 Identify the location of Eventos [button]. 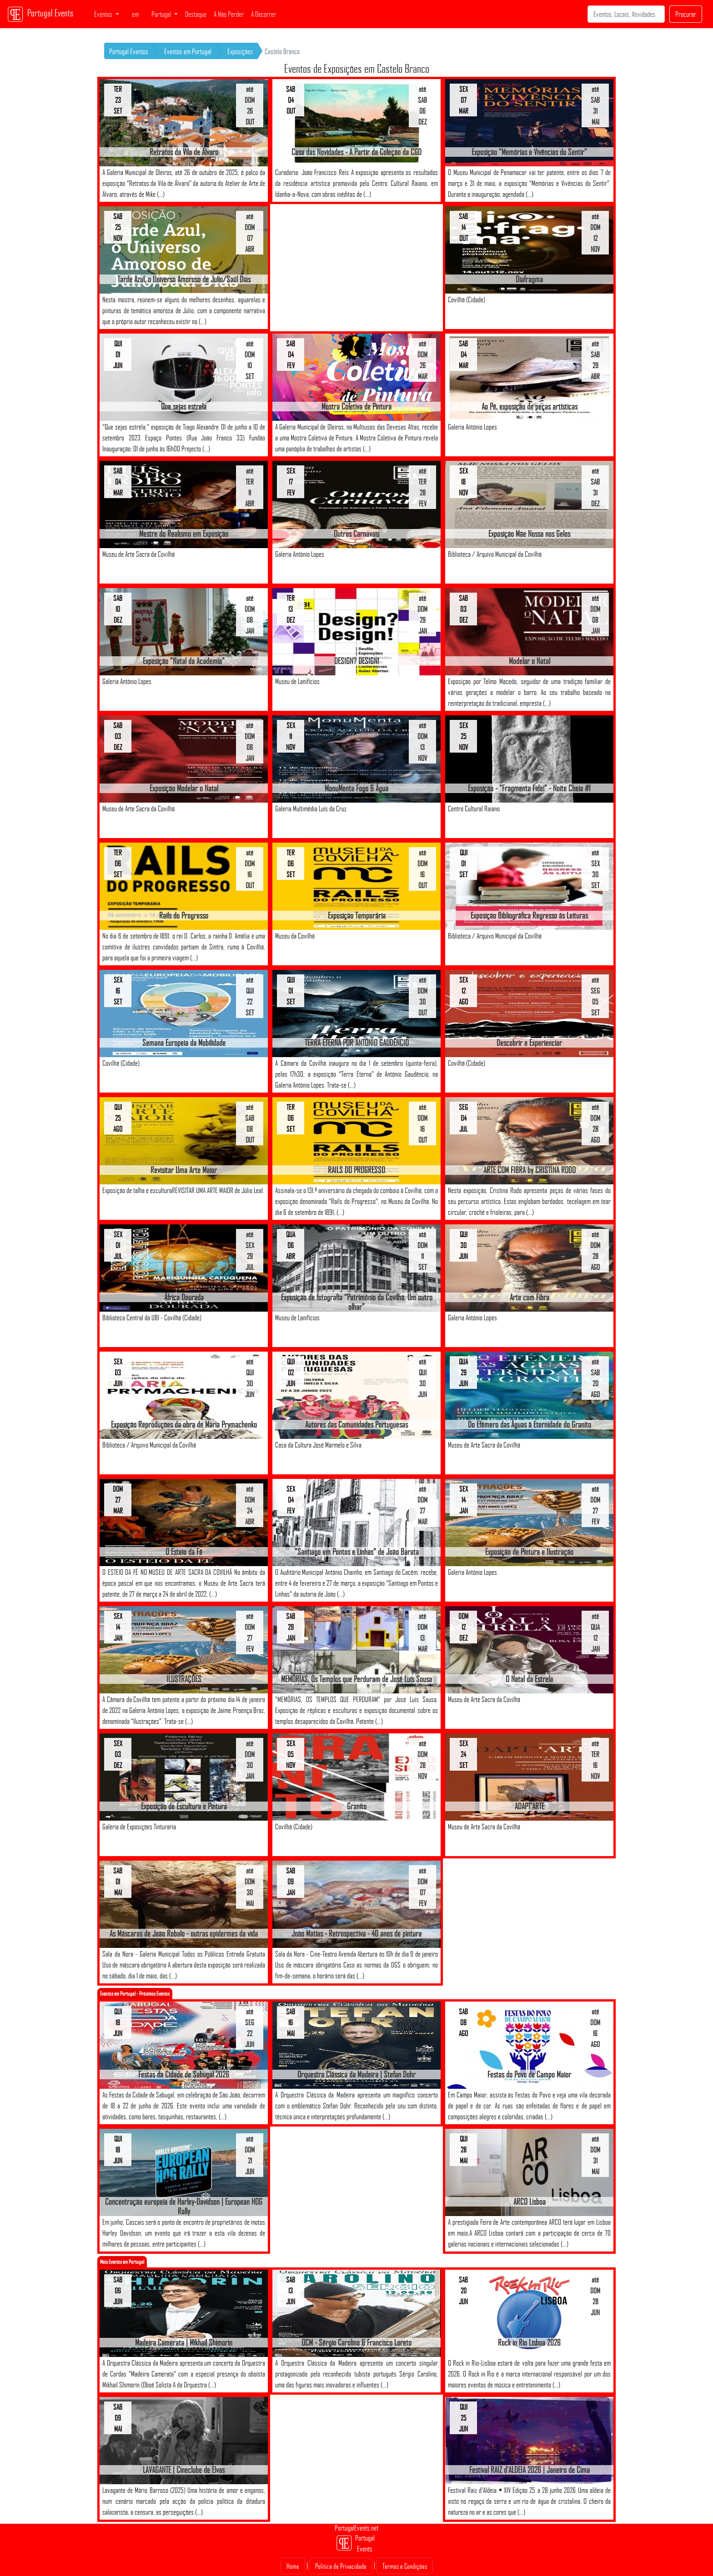
(104, 14).